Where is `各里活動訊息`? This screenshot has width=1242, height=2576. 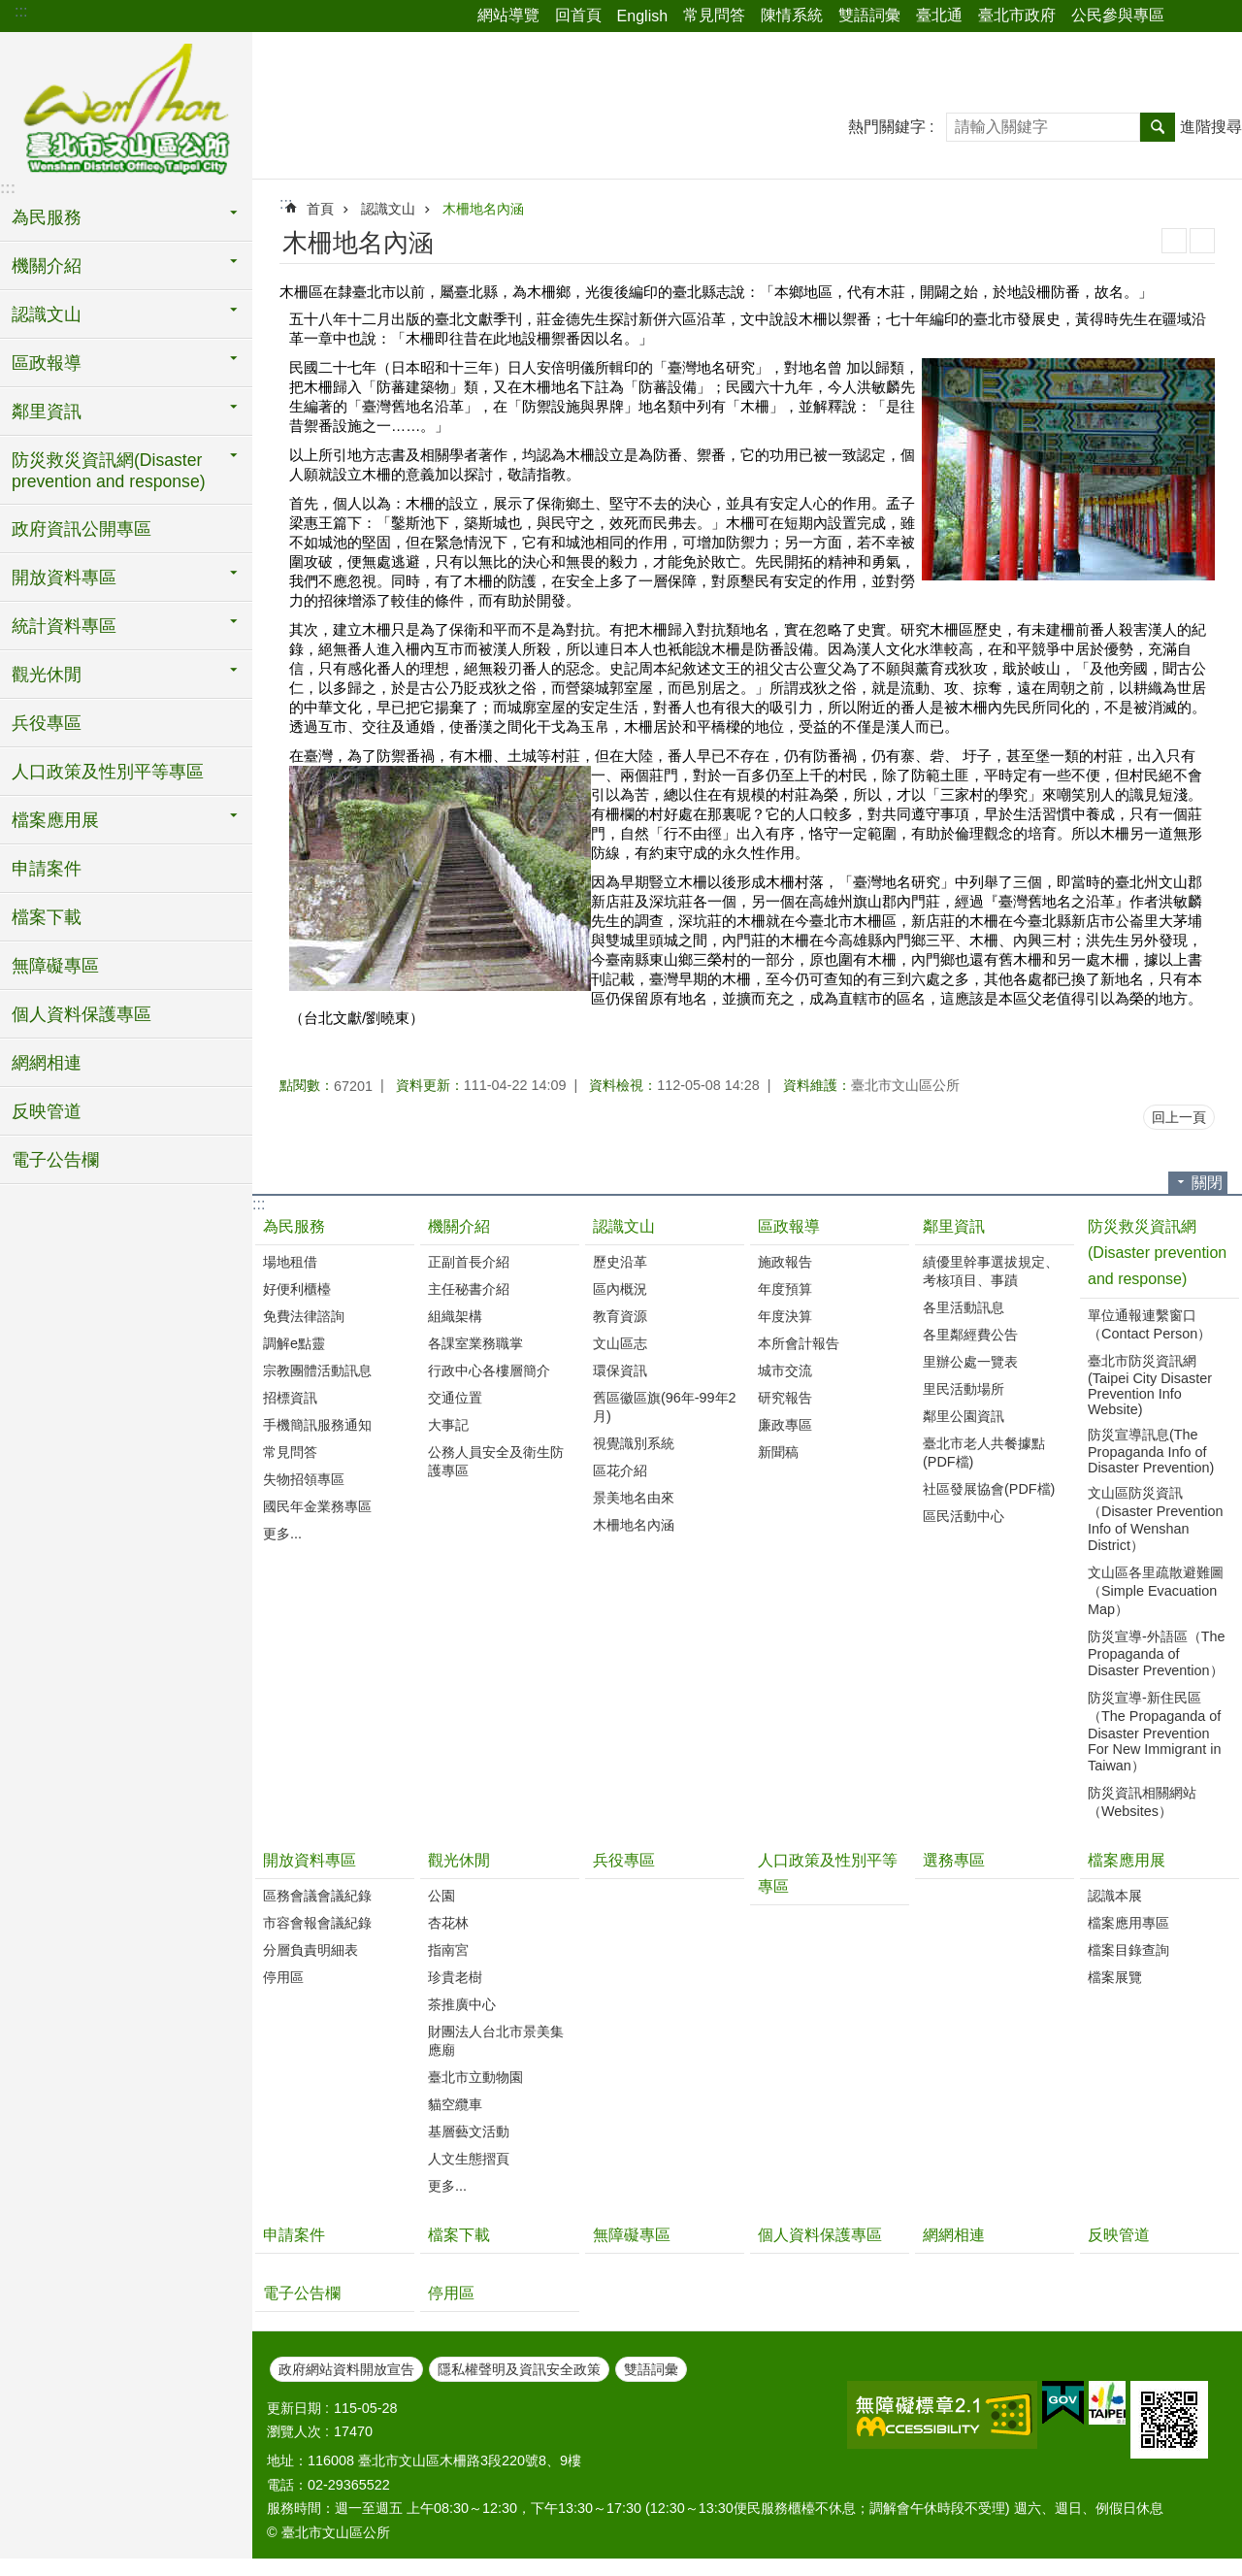 各里活動訊息 is located at coordinates (963, 1307).